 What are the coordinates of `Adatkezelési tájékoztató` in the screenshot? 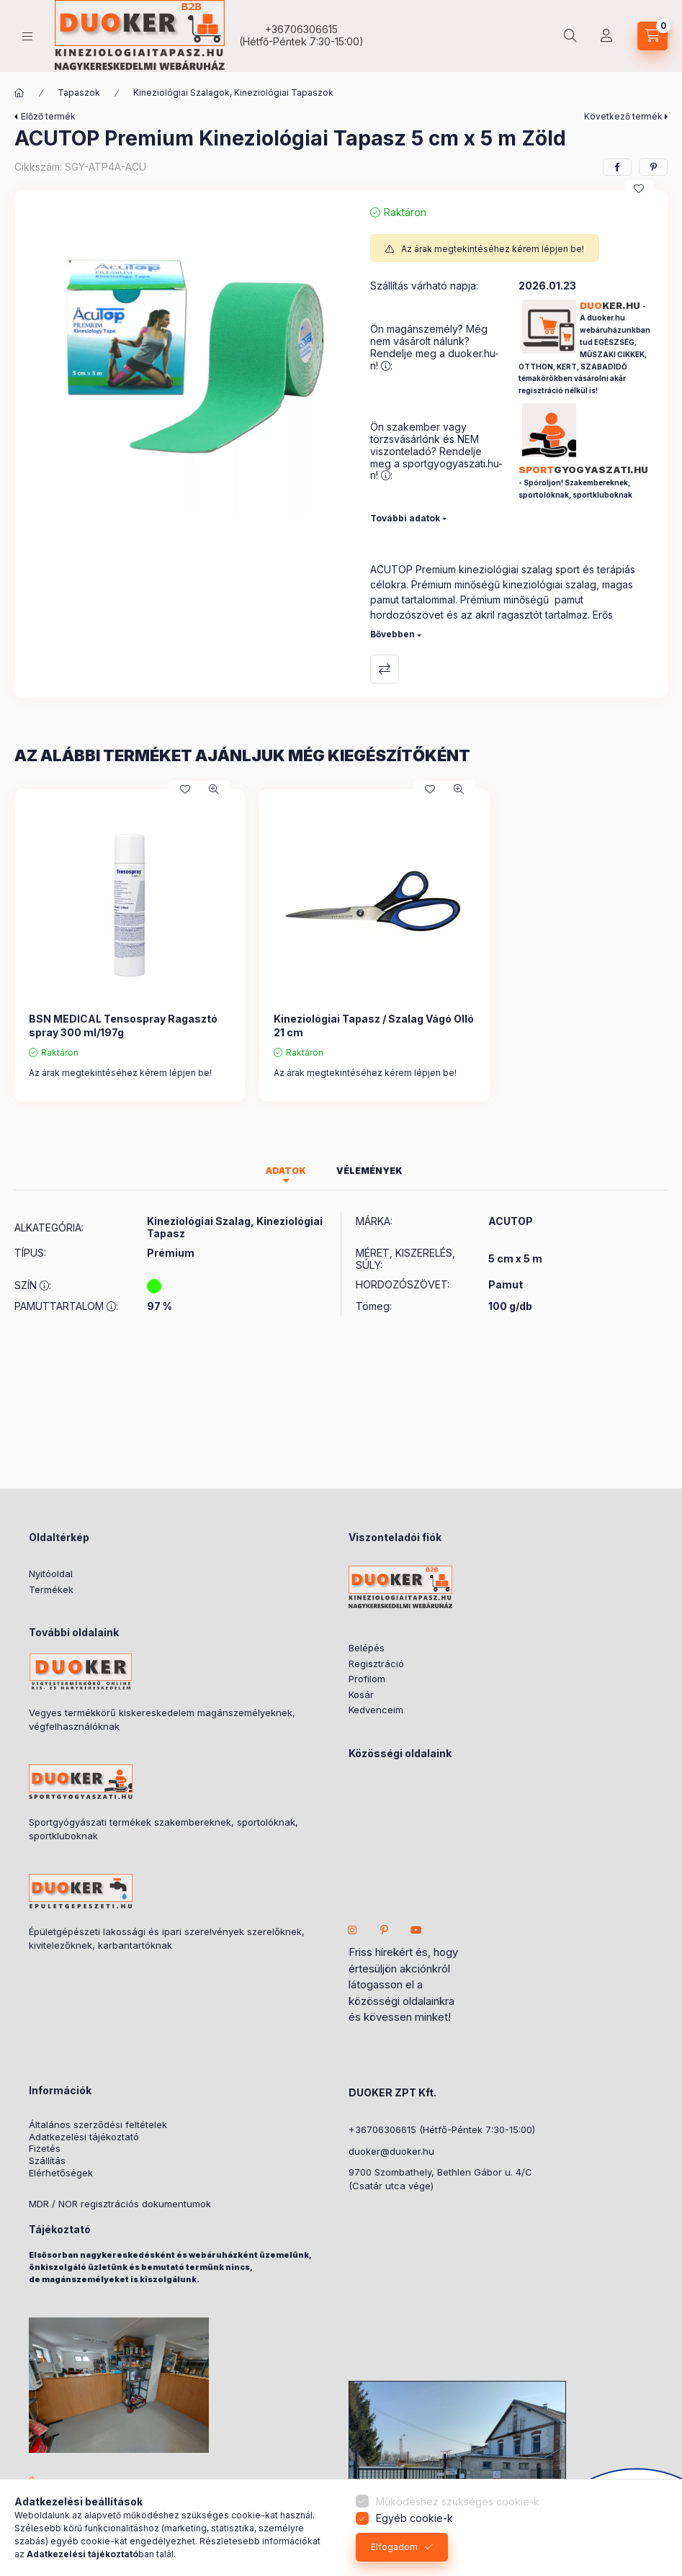 It's located at (84, 2137).